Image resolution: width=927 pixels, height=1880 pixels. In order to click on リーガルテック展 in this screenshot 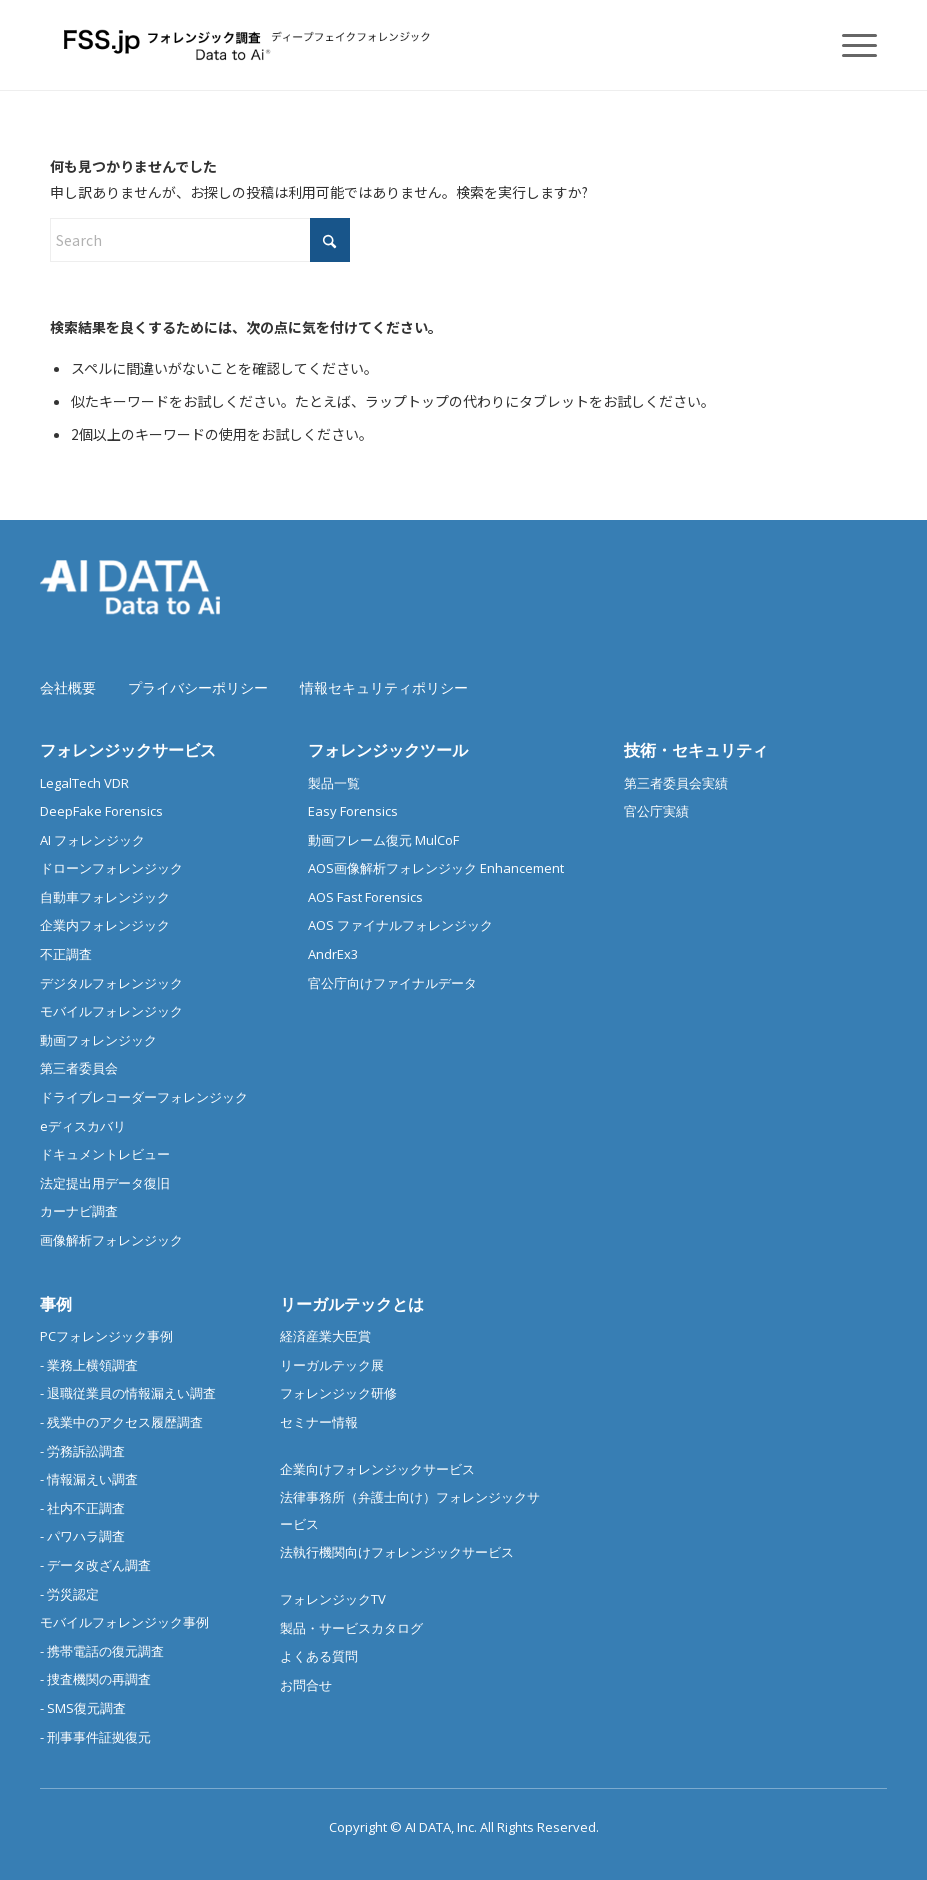, I will do `click(332, 1365)`.